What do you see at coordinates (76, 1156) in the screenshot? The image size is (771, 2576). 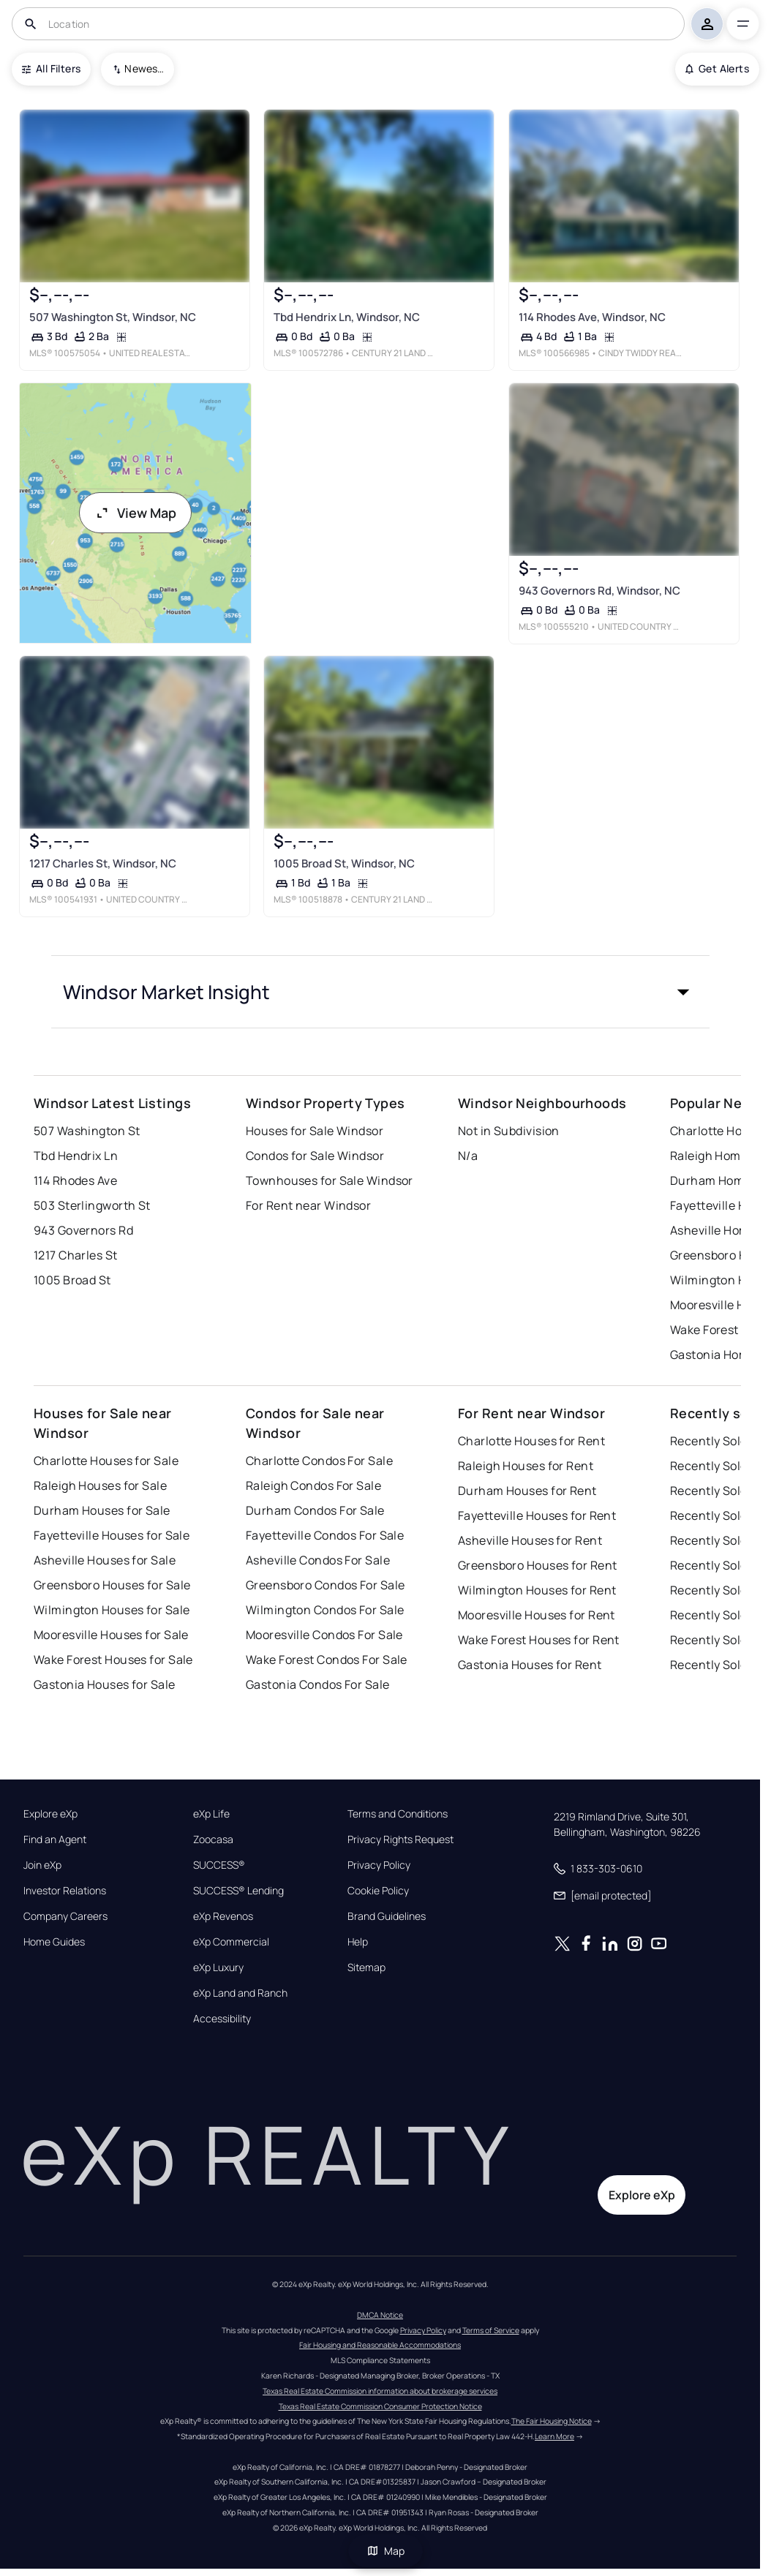 I see `Tbd Hendrix Ln` at bounding box center [76, 1156].